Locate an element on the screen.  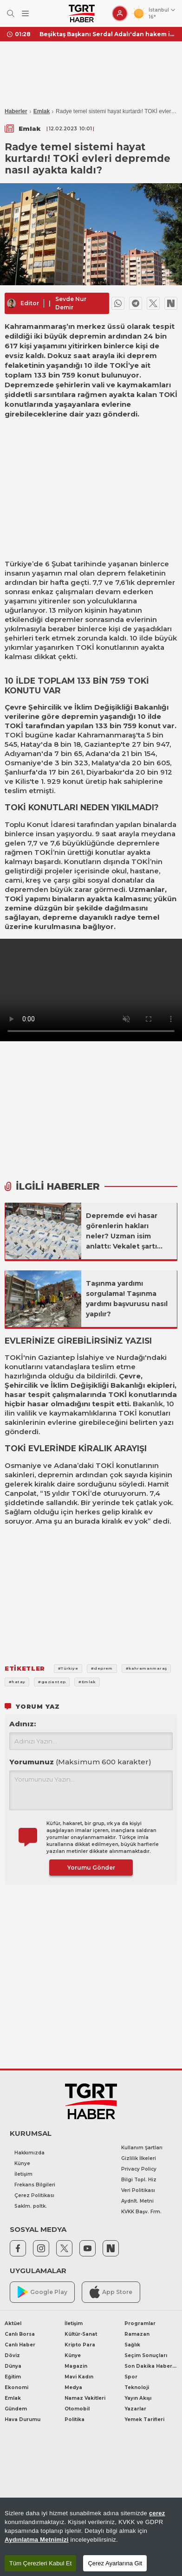
Yemek Tarifleri is located at coordinates (144, 2419).